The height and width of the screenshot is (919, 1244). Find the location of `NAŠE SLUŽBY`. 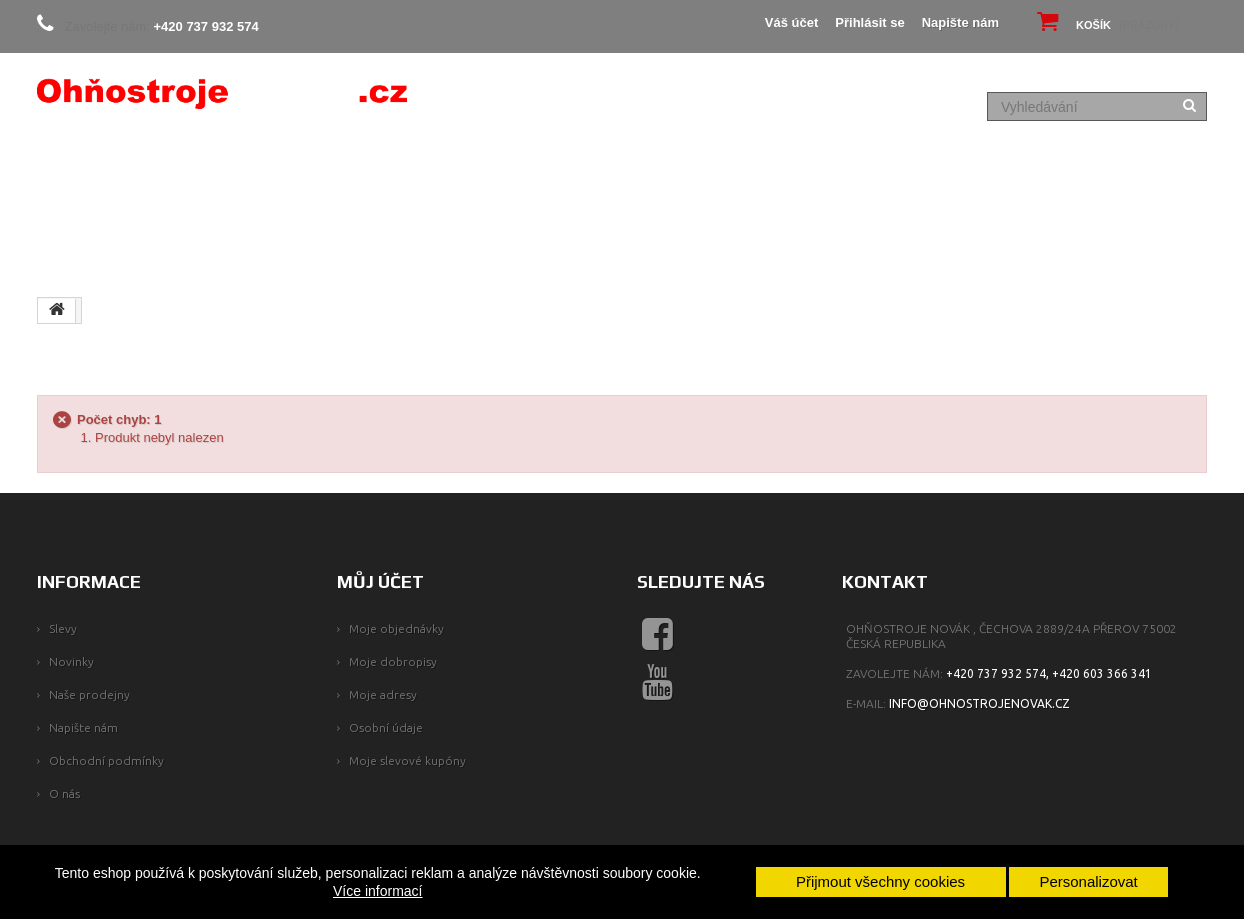

NAŠE SLUŽBY is located at coordinates (242, 250).